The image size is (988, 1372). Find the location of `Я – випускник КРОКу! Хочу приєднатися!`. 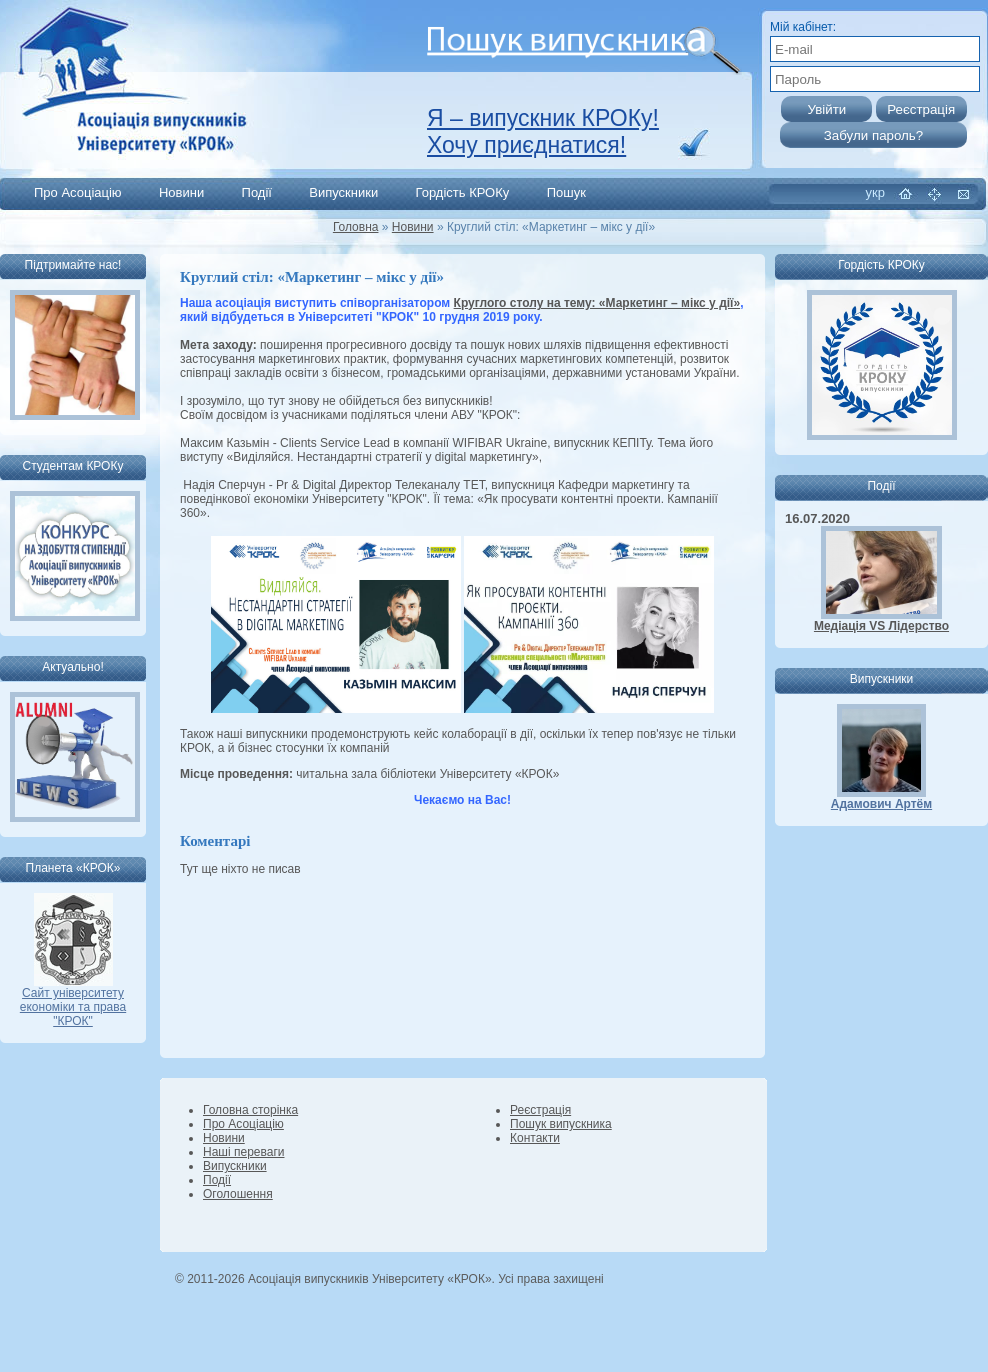

Я – випускник КРОКу! Хочу приєднатися! is located at coordinates (543, 131).